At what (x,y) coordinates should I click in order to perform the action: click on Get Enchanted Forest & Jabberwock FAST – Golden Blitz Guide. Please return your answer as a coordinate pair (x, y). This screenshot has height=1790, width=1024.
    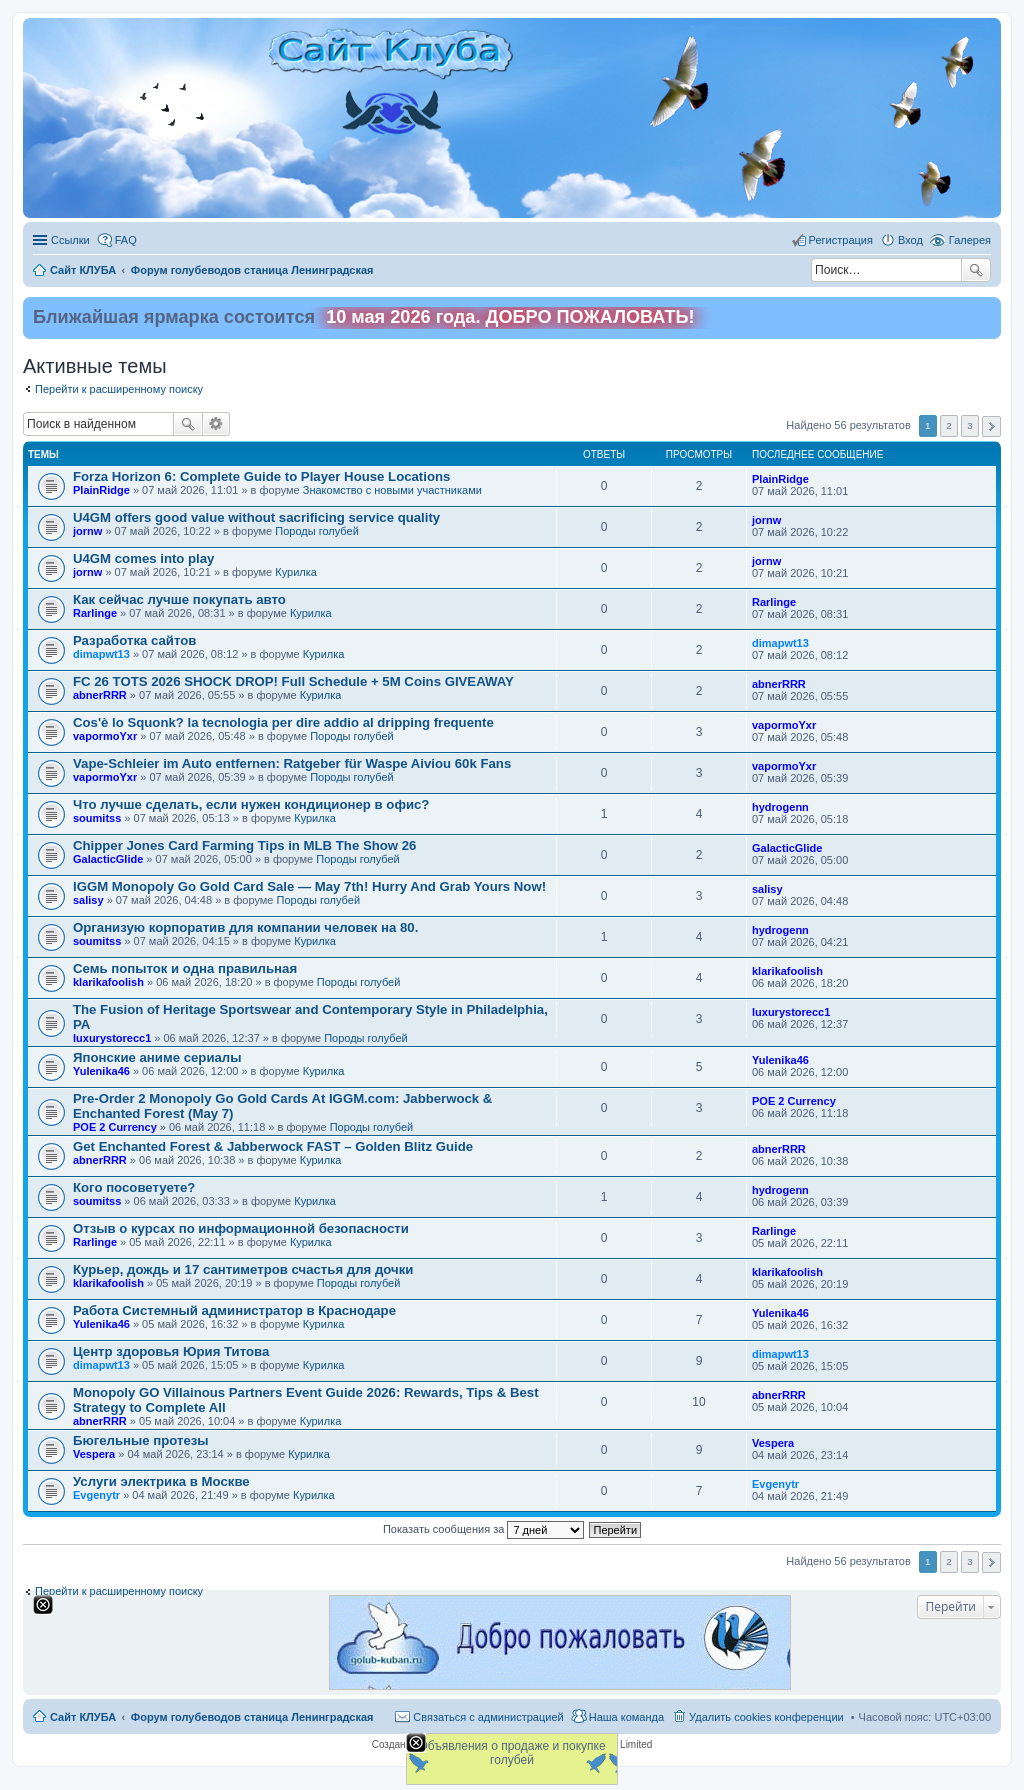
    Looking at the image, I should click on (273, 1146).